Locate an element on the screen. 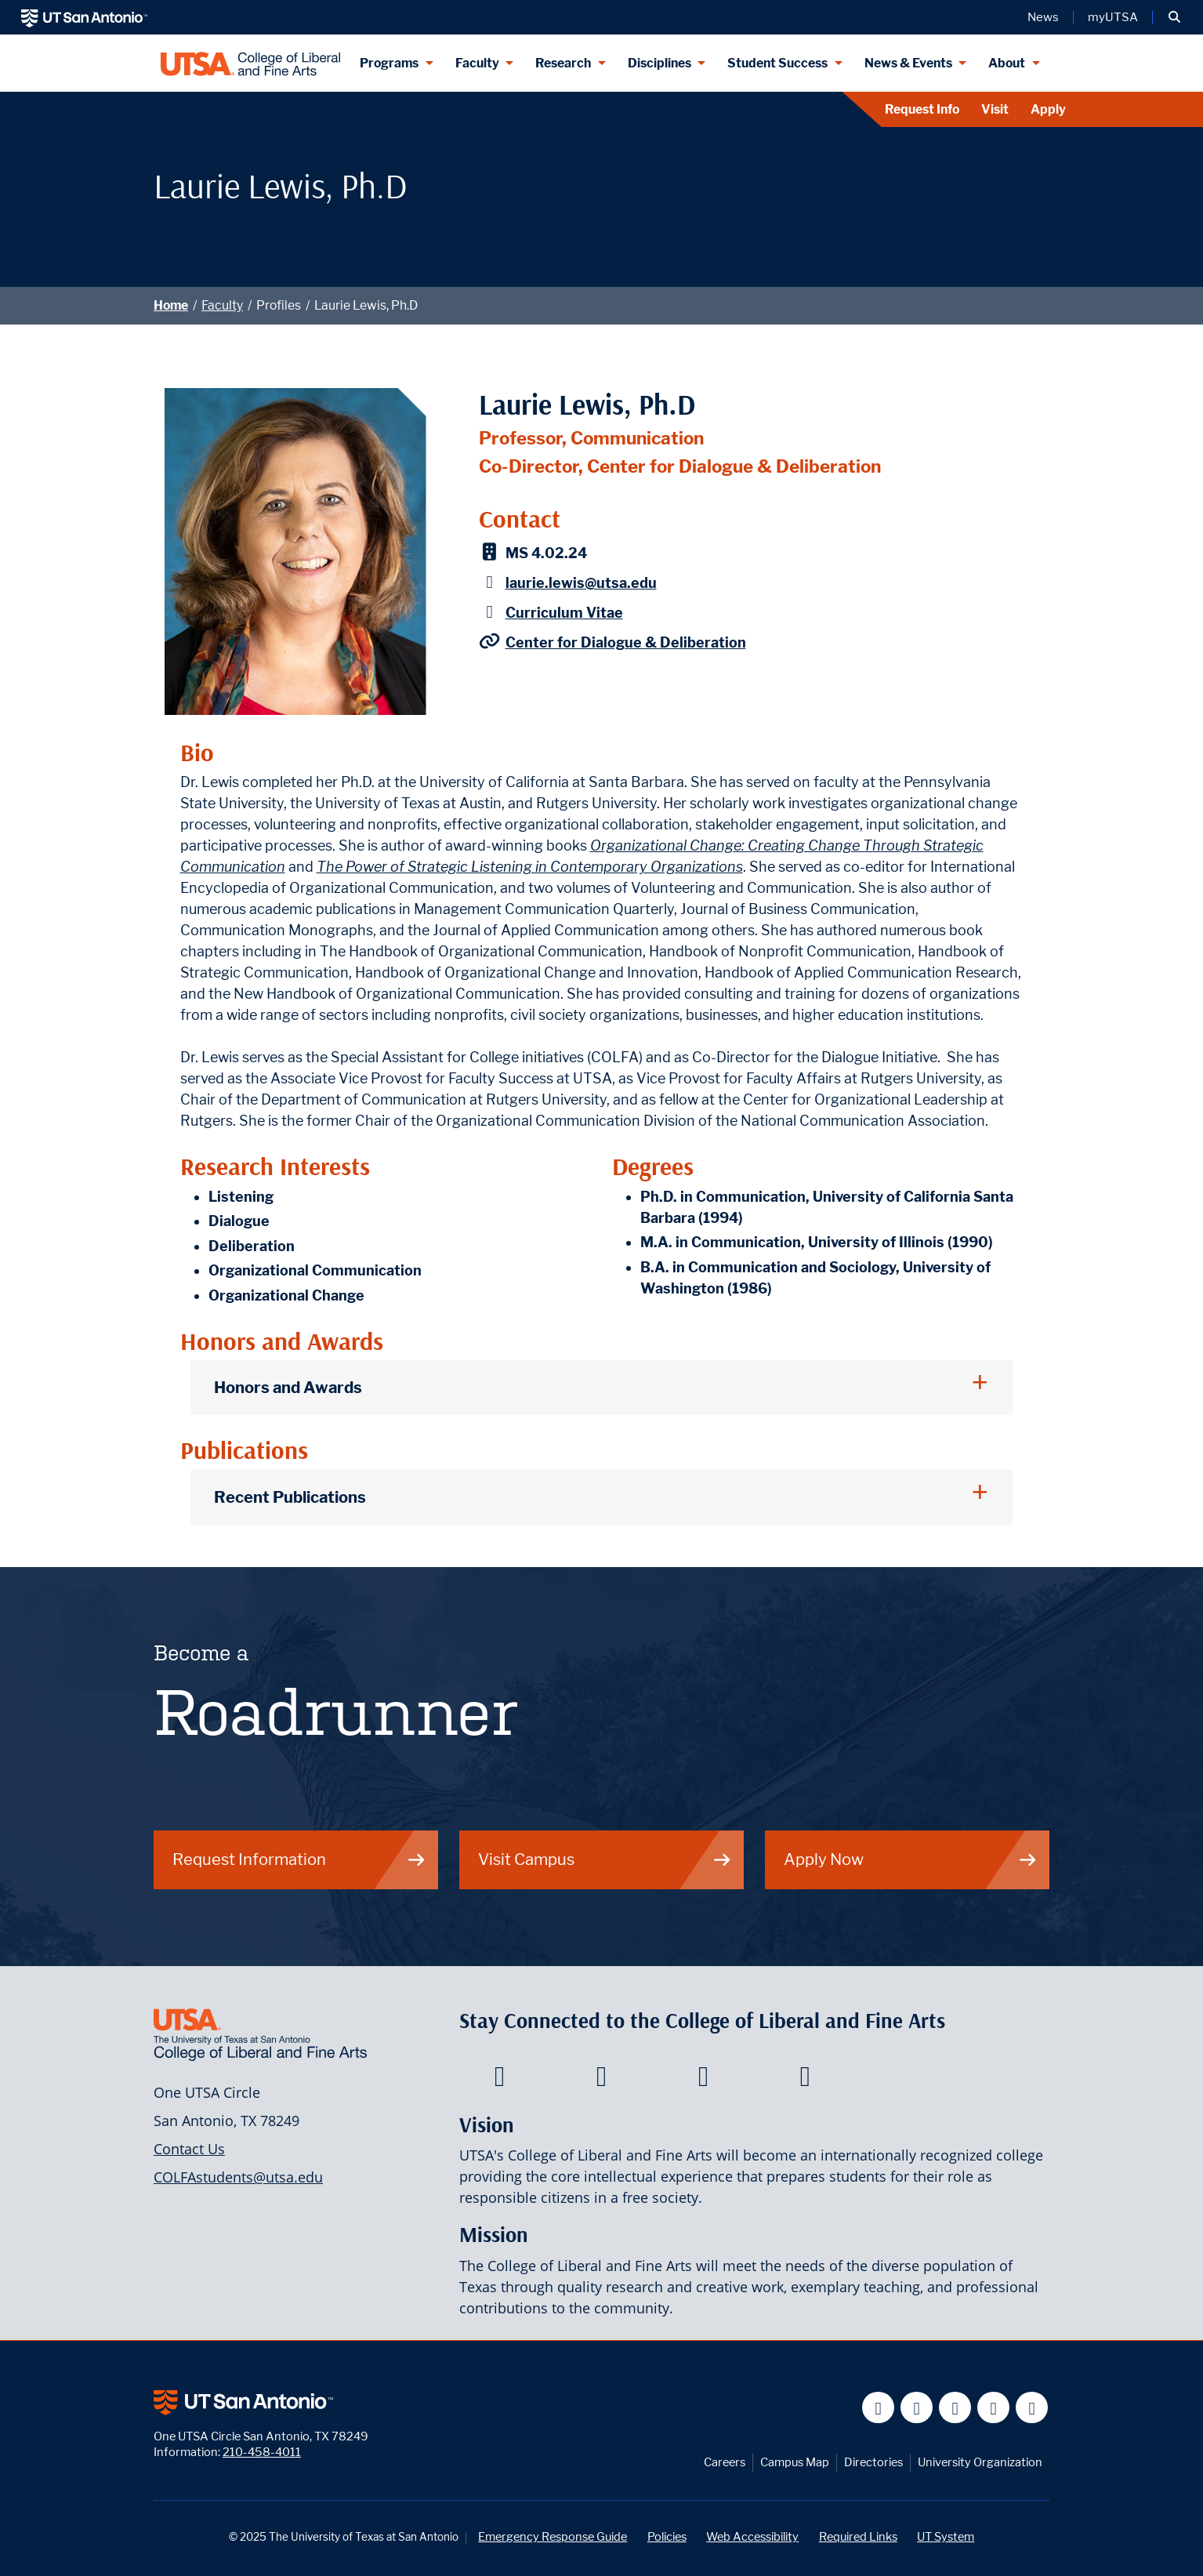 This screenshot has height=2576, width=1203. COLFAstudents@utsa.edu is located at coordinates (238, 2177).